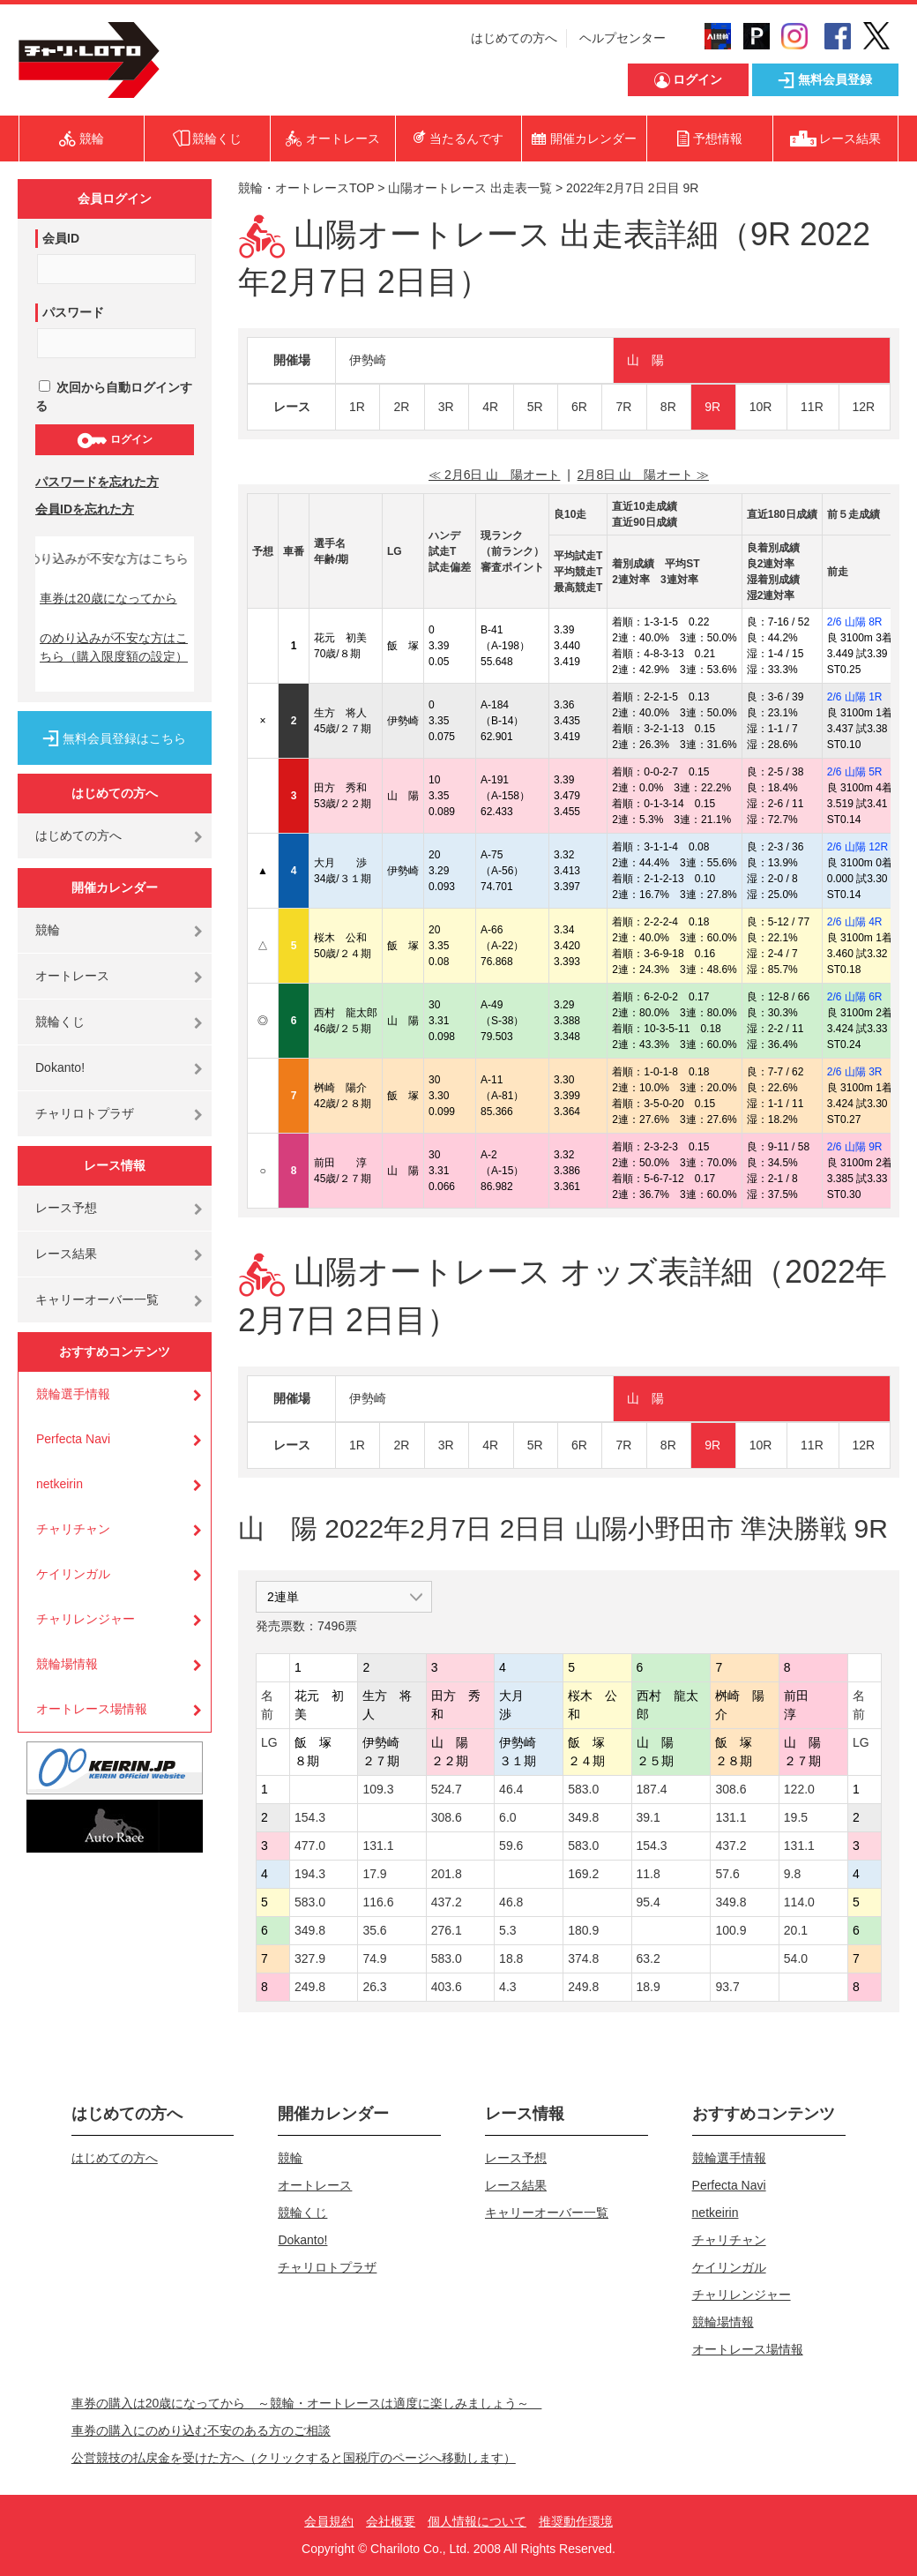  What do you see at coordinates (583, 1958) in the screenshot?
I see `374.8` at bounding box center [583, 1958].